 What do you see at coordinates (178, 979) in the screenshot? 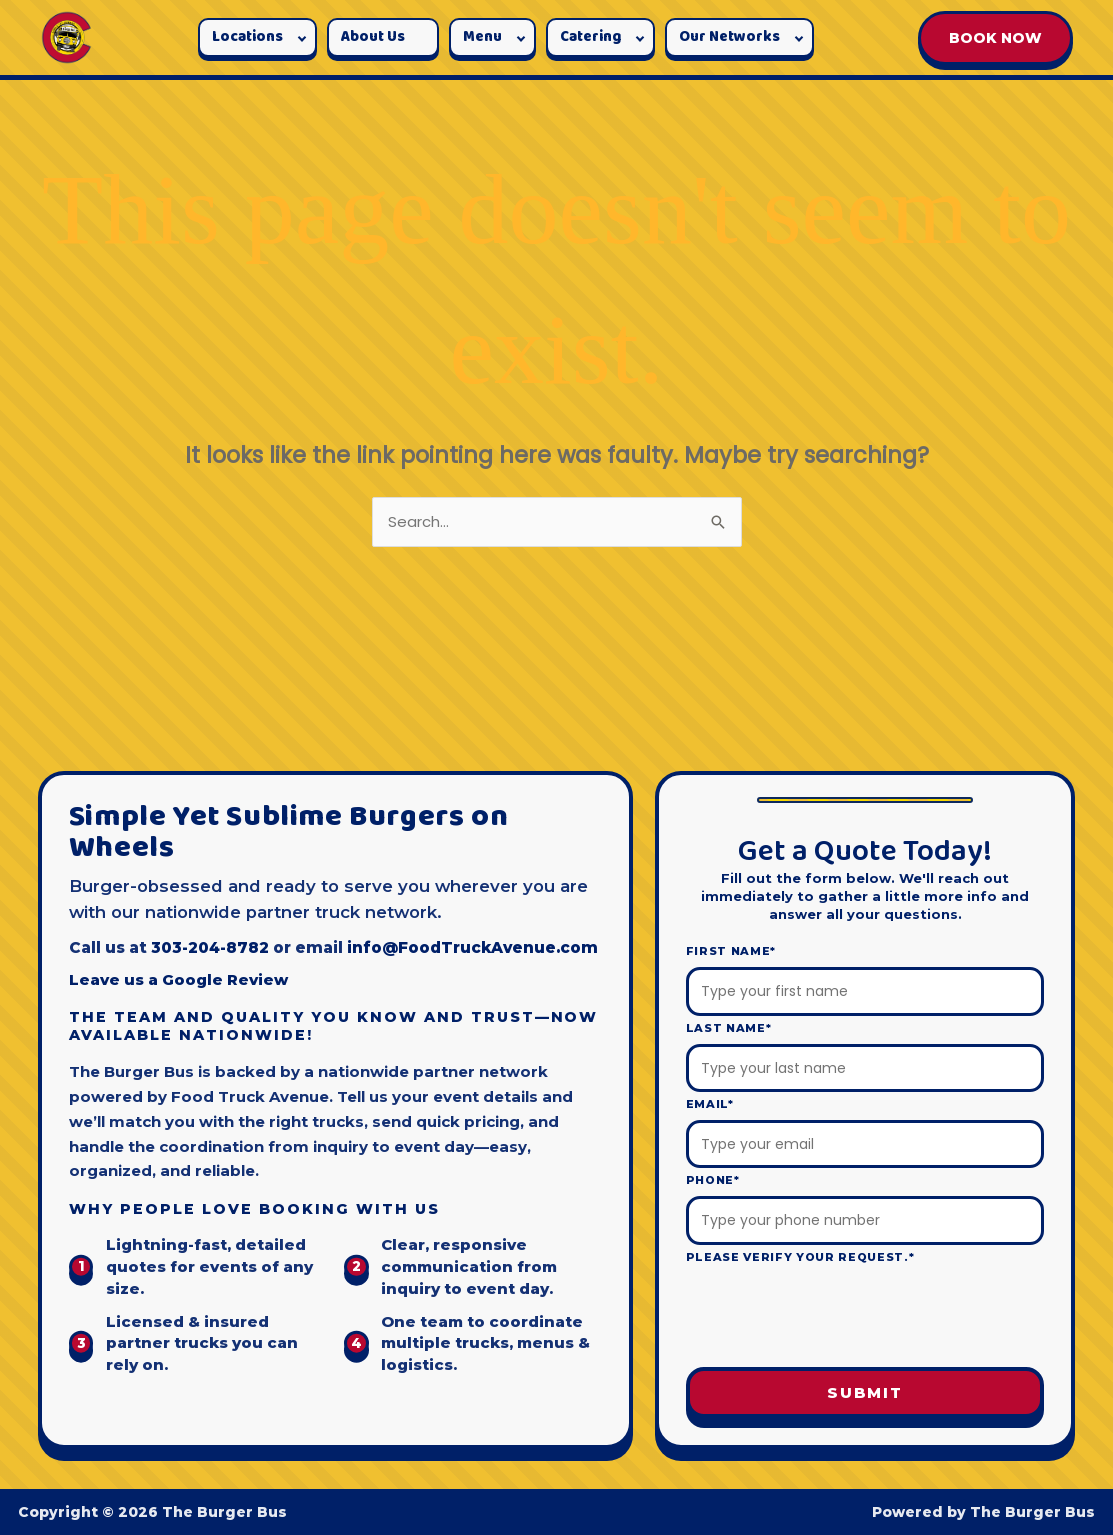
I see `Leave us a Google Review` at bounding box center [178, 979].